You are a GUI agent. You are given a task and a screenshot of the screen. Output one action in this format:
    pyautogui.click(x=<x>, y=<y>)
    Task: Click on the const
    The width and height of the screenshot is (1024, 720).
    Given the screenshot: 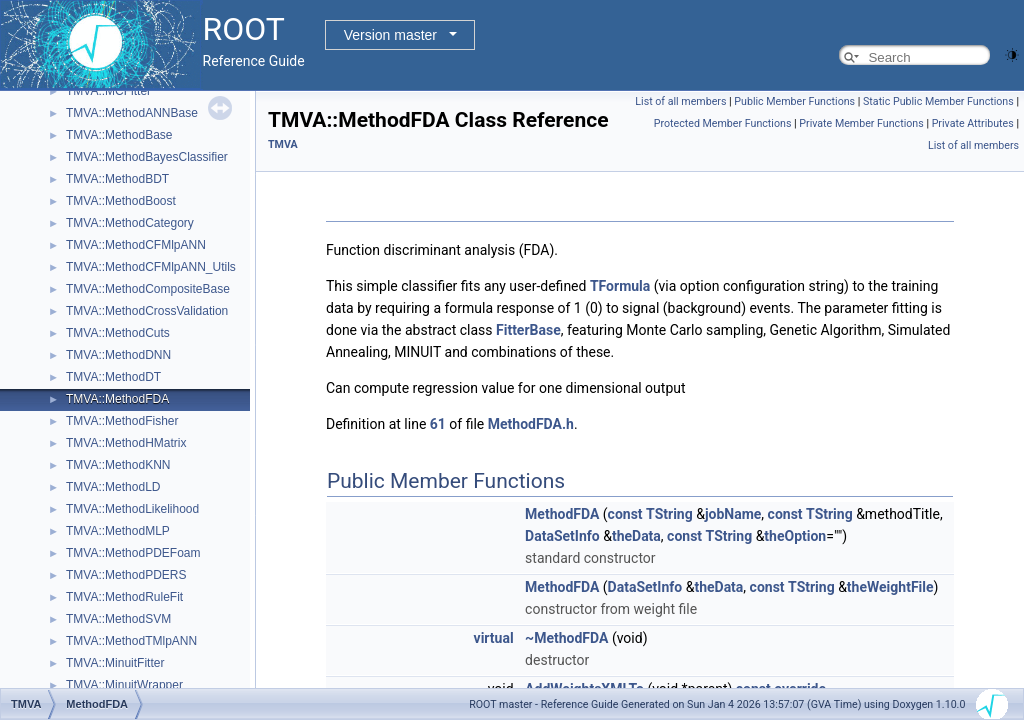 What is the action you would take?
    pyautogui.click(x=625, y=514)
    